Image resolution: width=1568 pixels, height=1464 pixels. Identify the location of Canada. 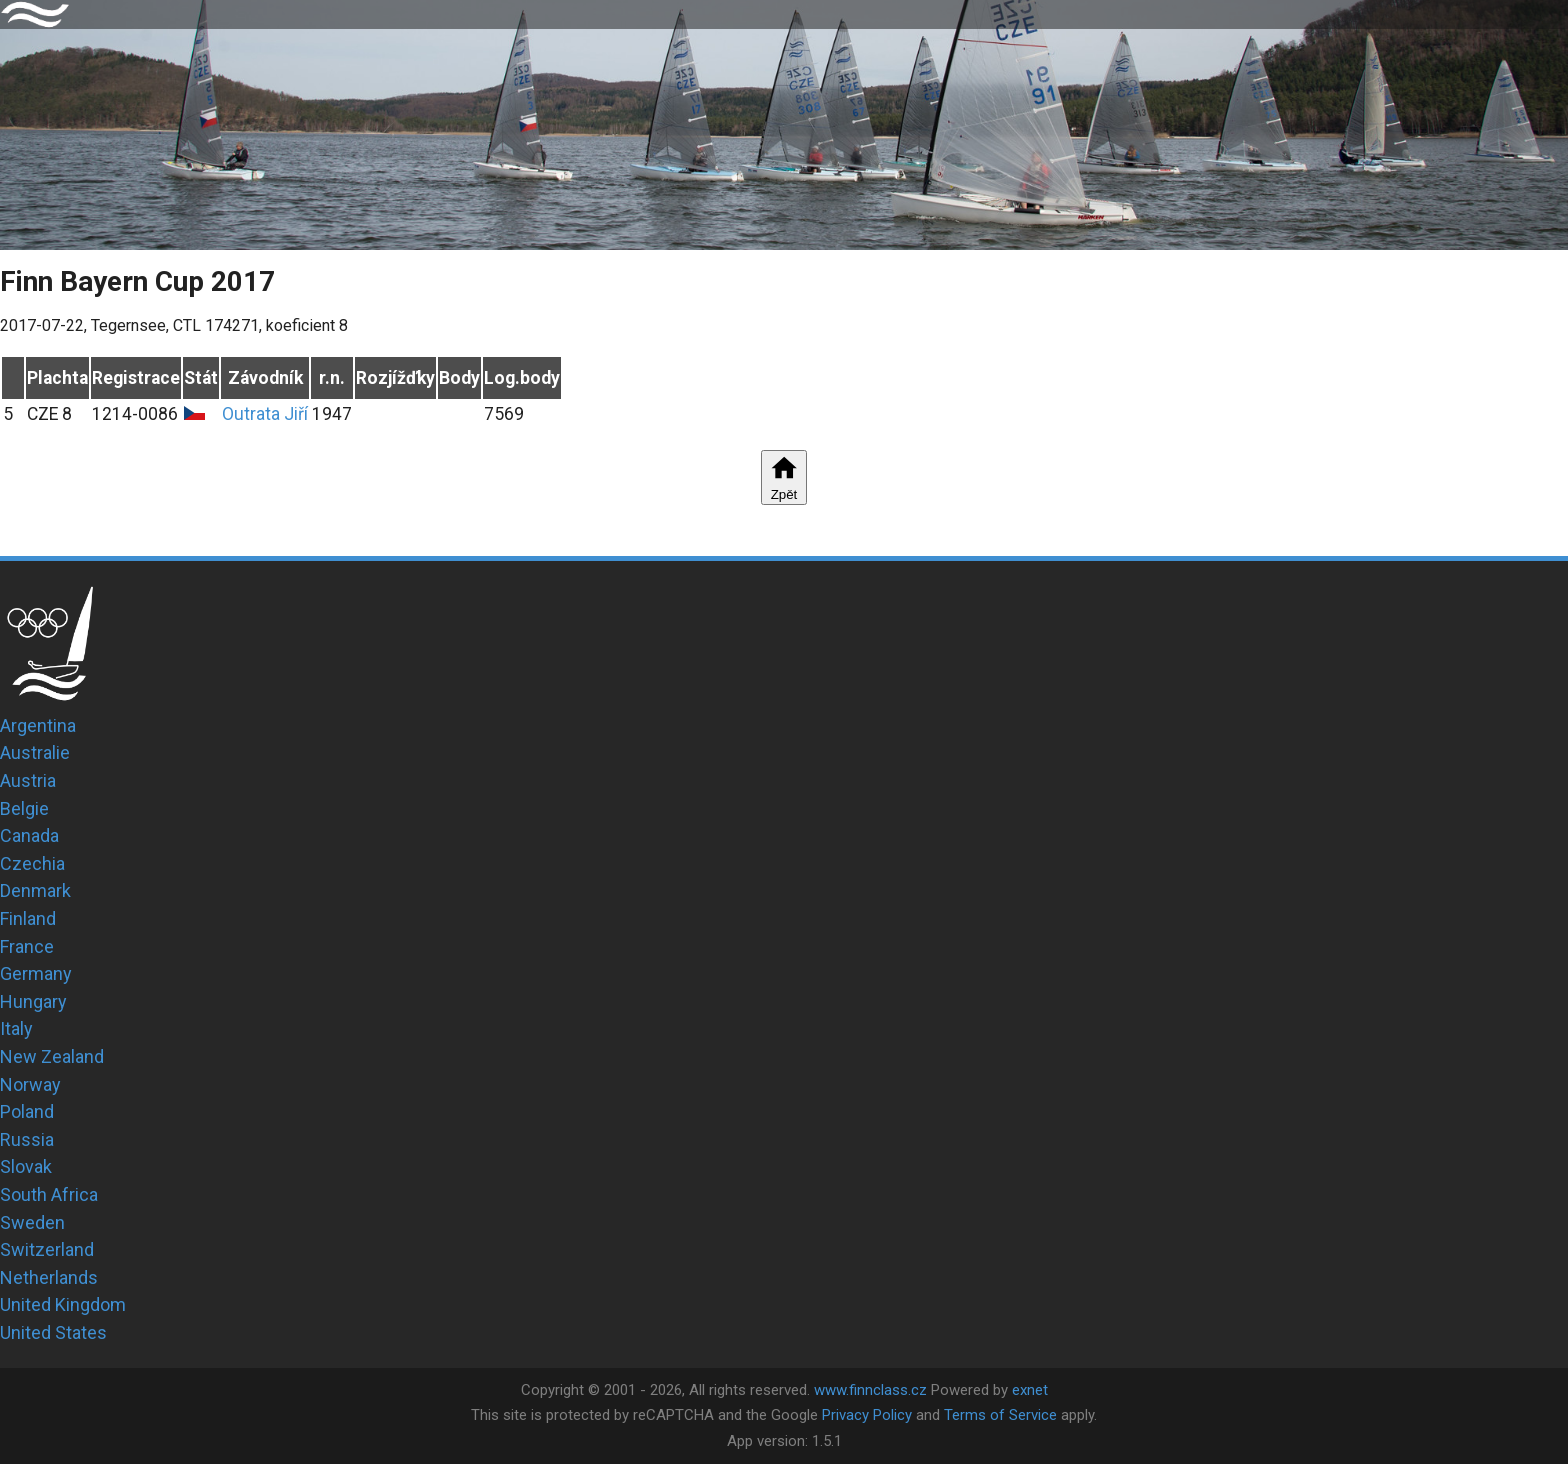
(29, 835).